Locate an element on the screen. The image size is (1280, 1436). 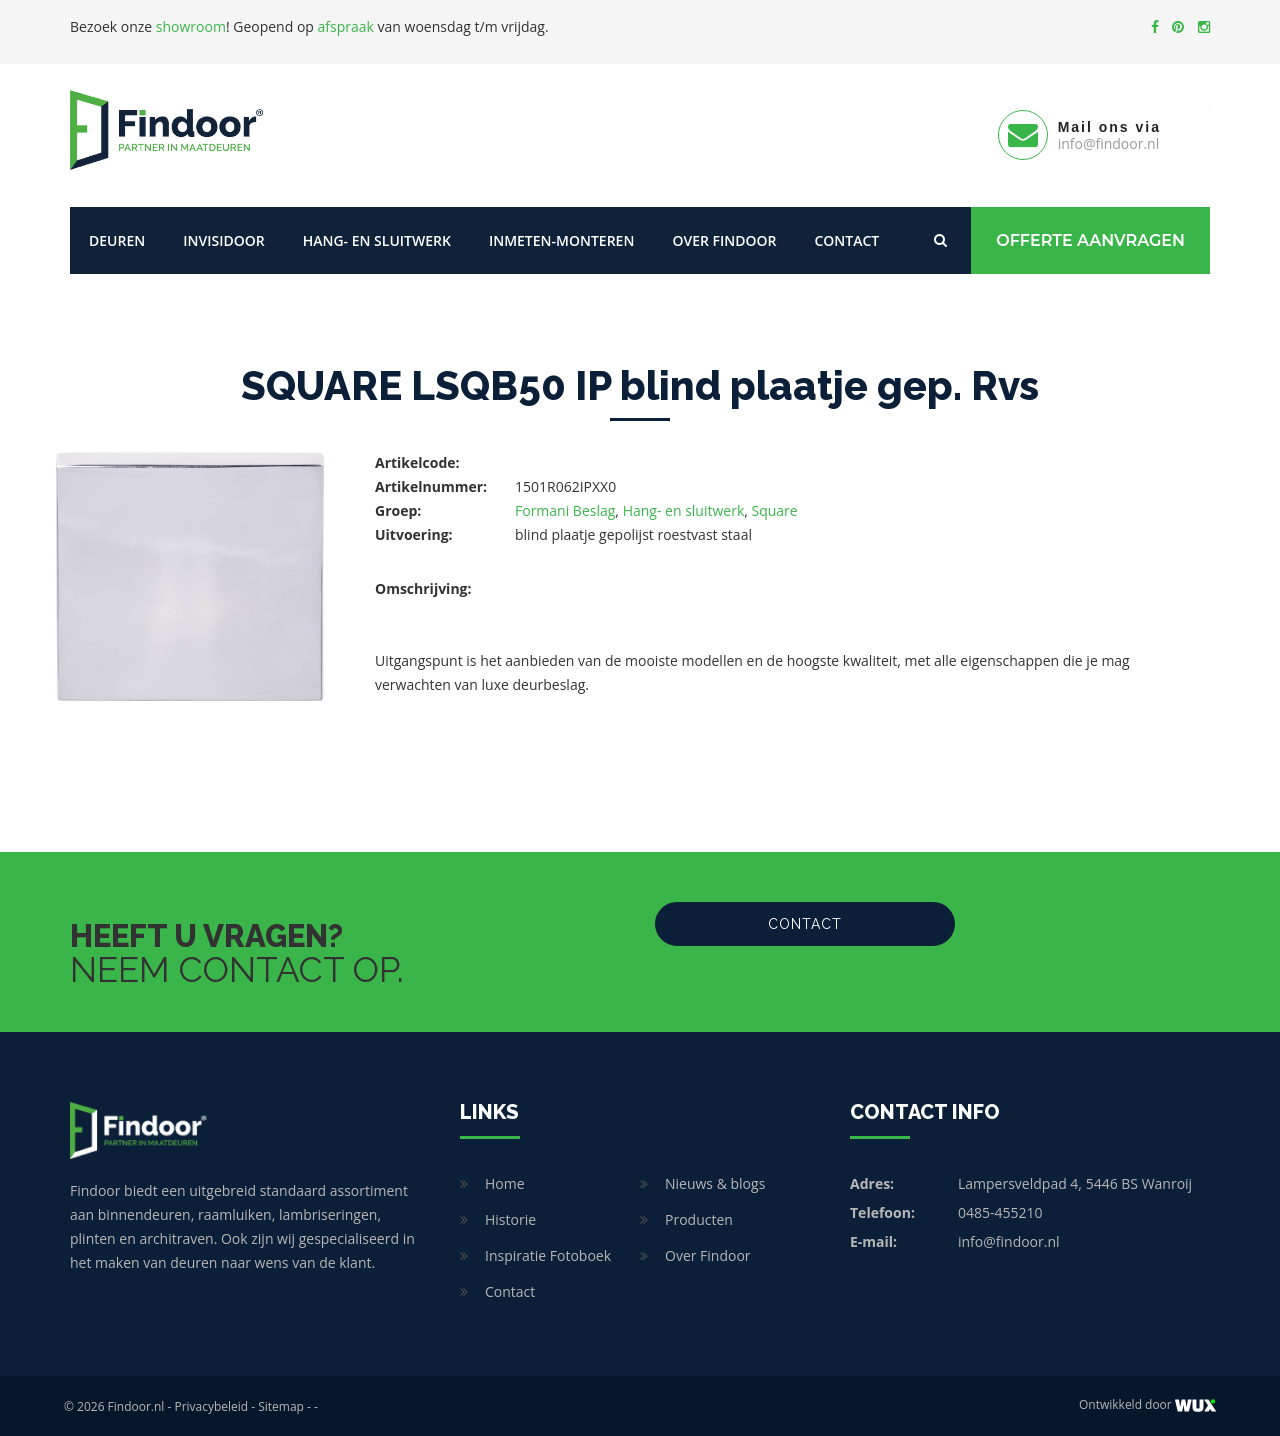
Square is located at coordinates (775, 507).